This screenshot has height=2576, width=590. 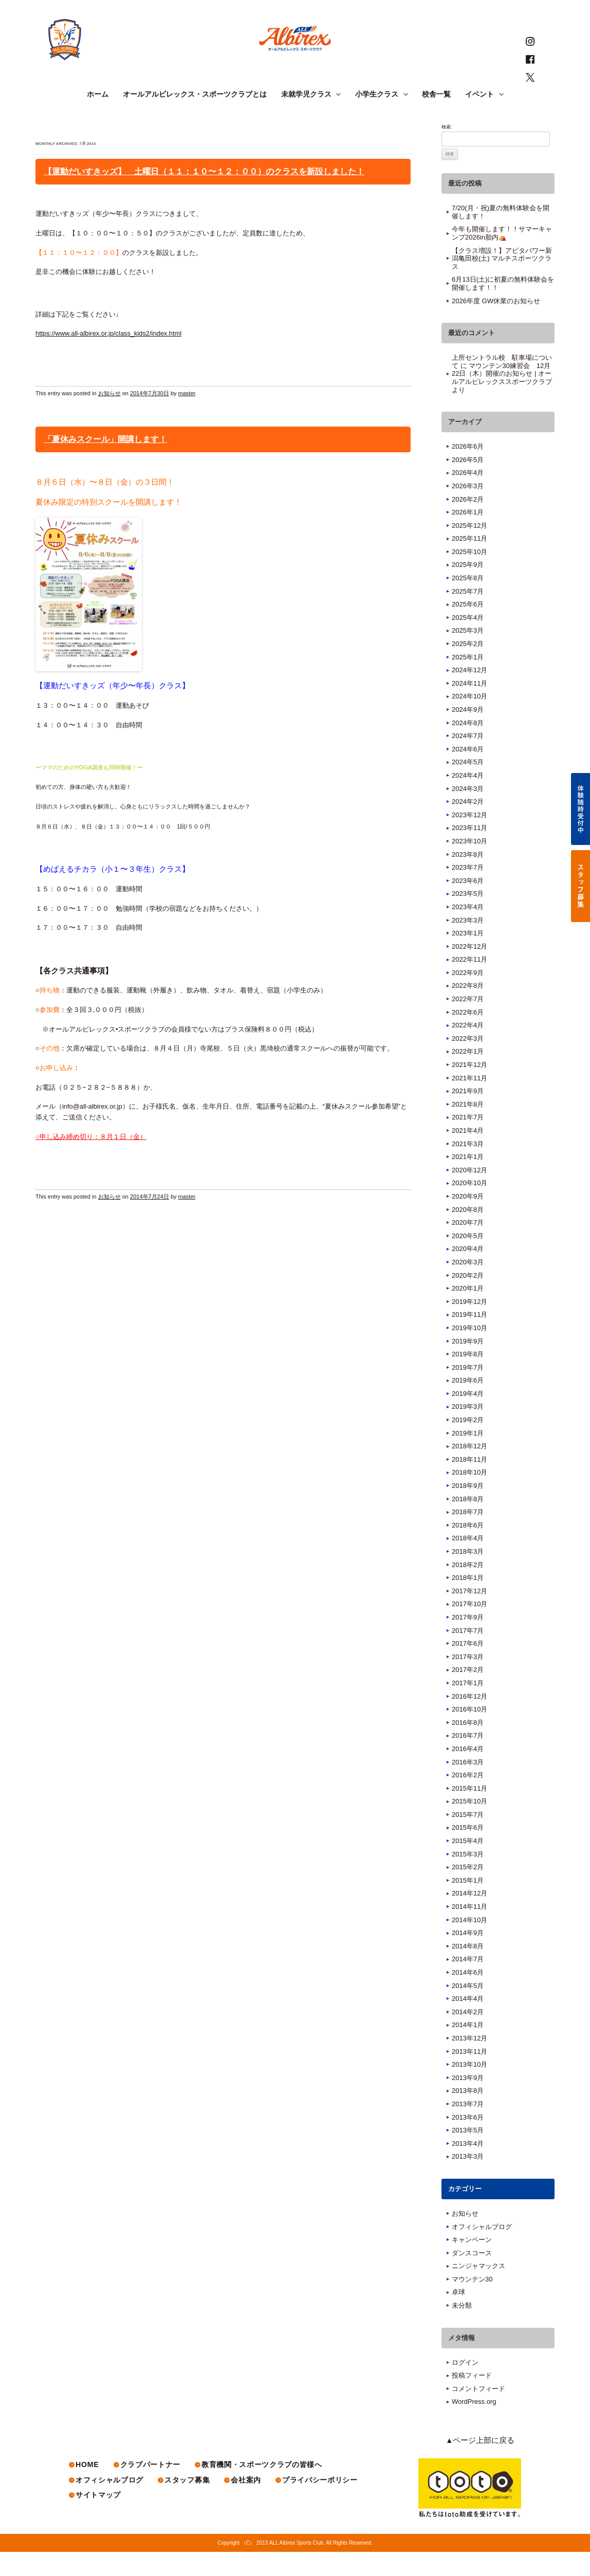 I want to click on master, so click(x=186, y=418).